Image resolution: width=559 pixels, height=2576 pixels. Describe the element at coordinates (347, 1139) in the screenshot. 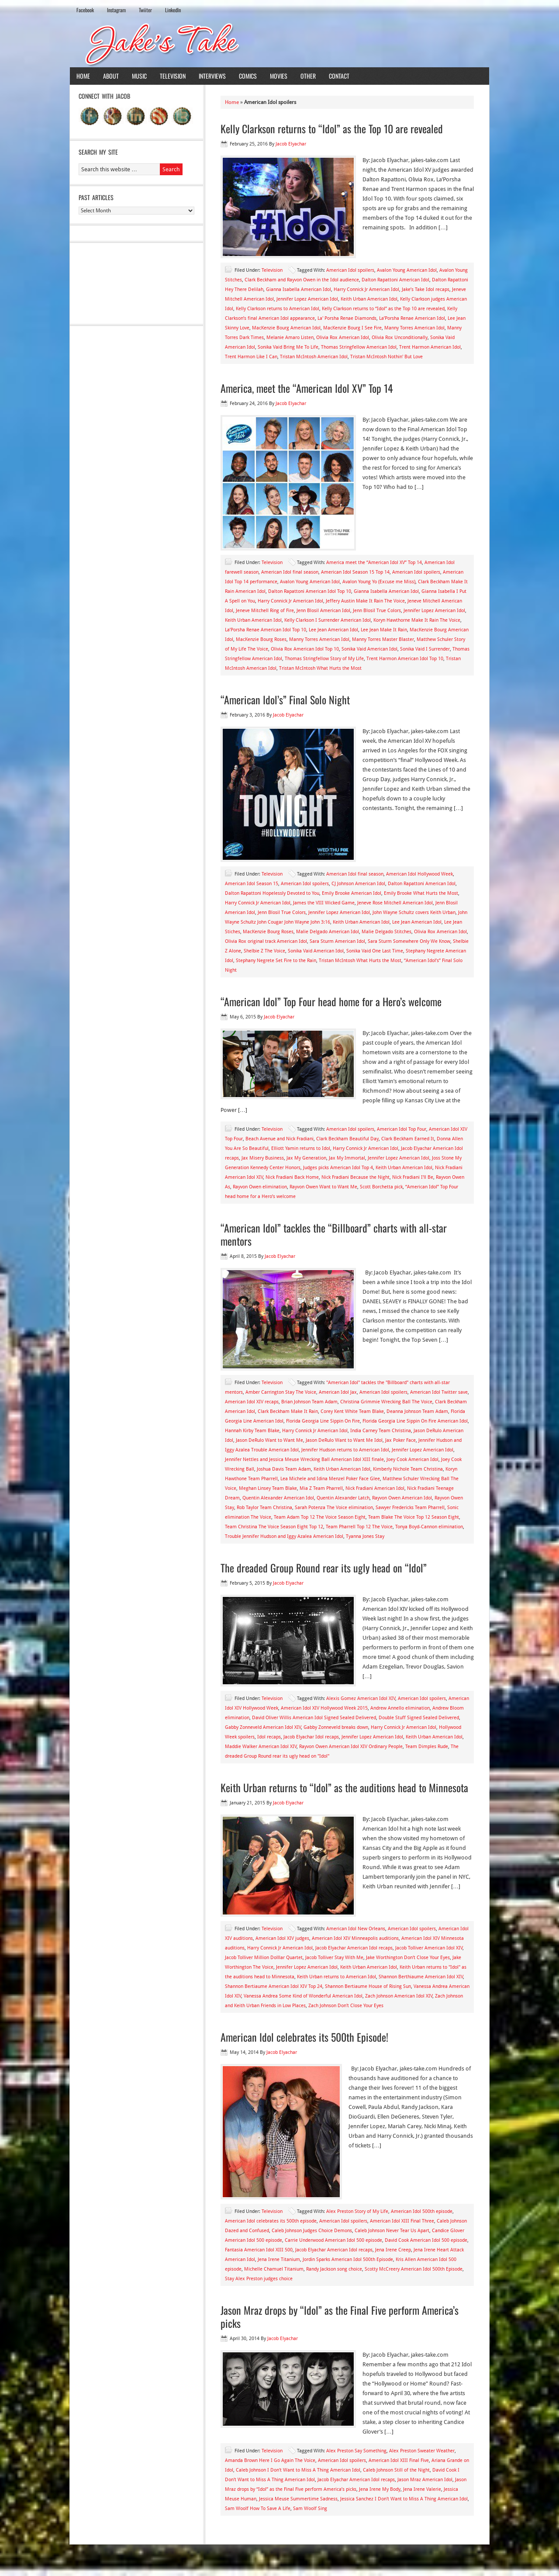

I see `Clark Beckham Beautiful Day` at that location.